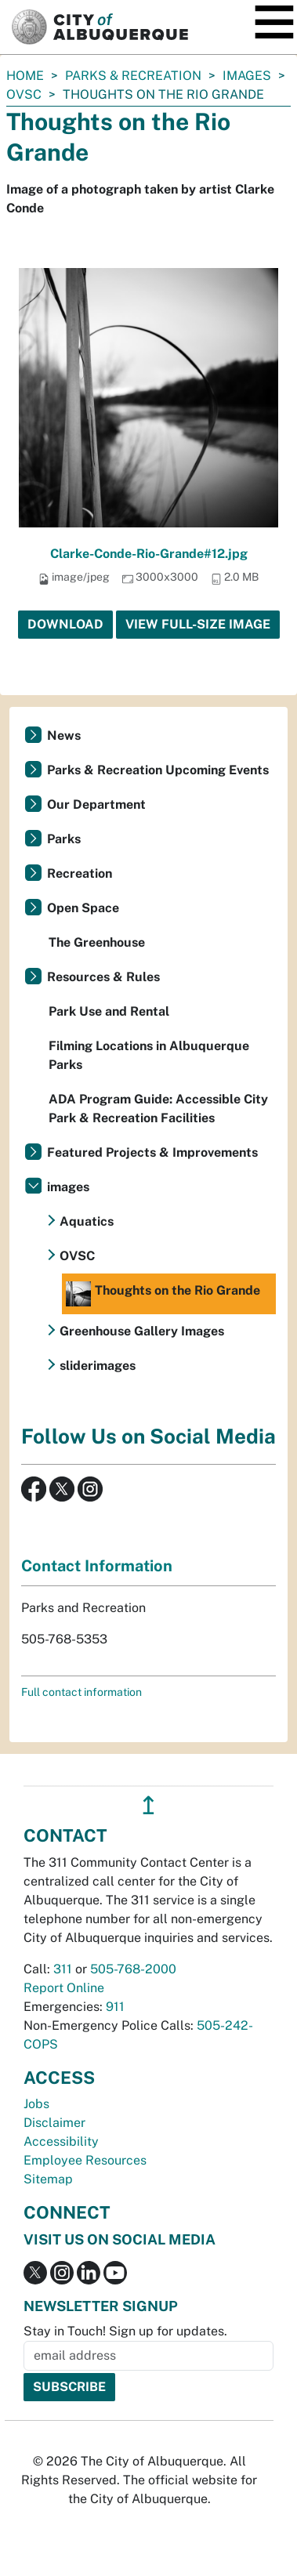 This screenshot has height=2576, width=297. I want to click on Aquatics, so click(87, 1221).